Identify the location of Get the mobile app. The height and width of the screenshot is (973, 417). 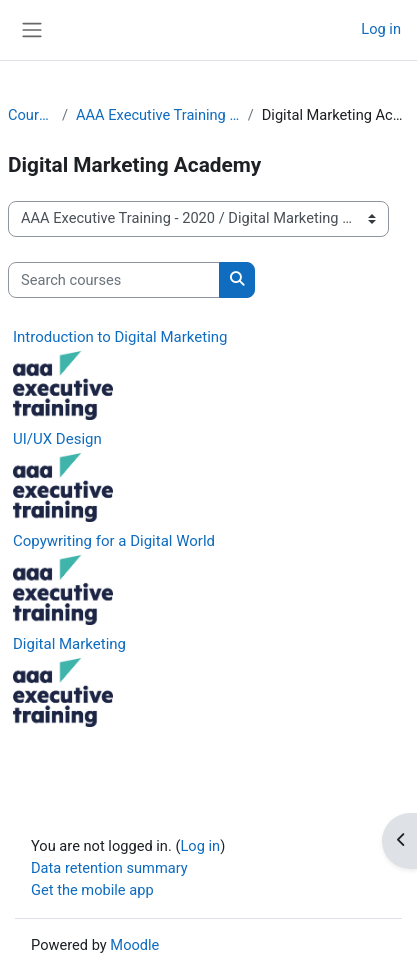
(92, 890).